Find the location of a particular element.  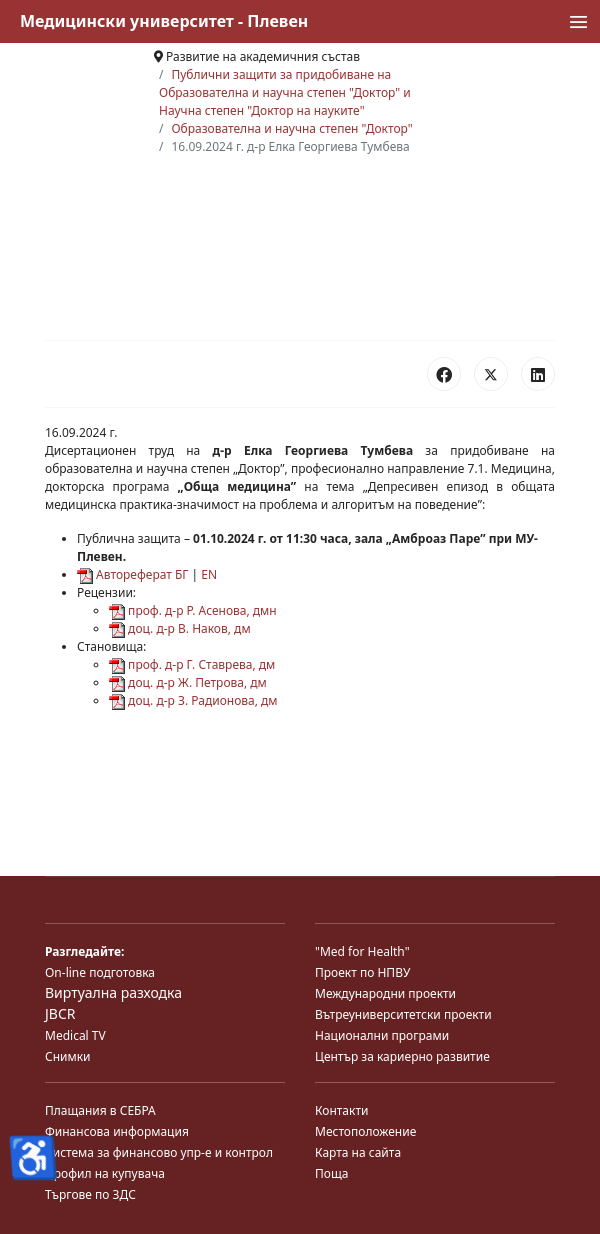

проф. д-р Р. Асенова, дмн is located at coordinates (193, 610).